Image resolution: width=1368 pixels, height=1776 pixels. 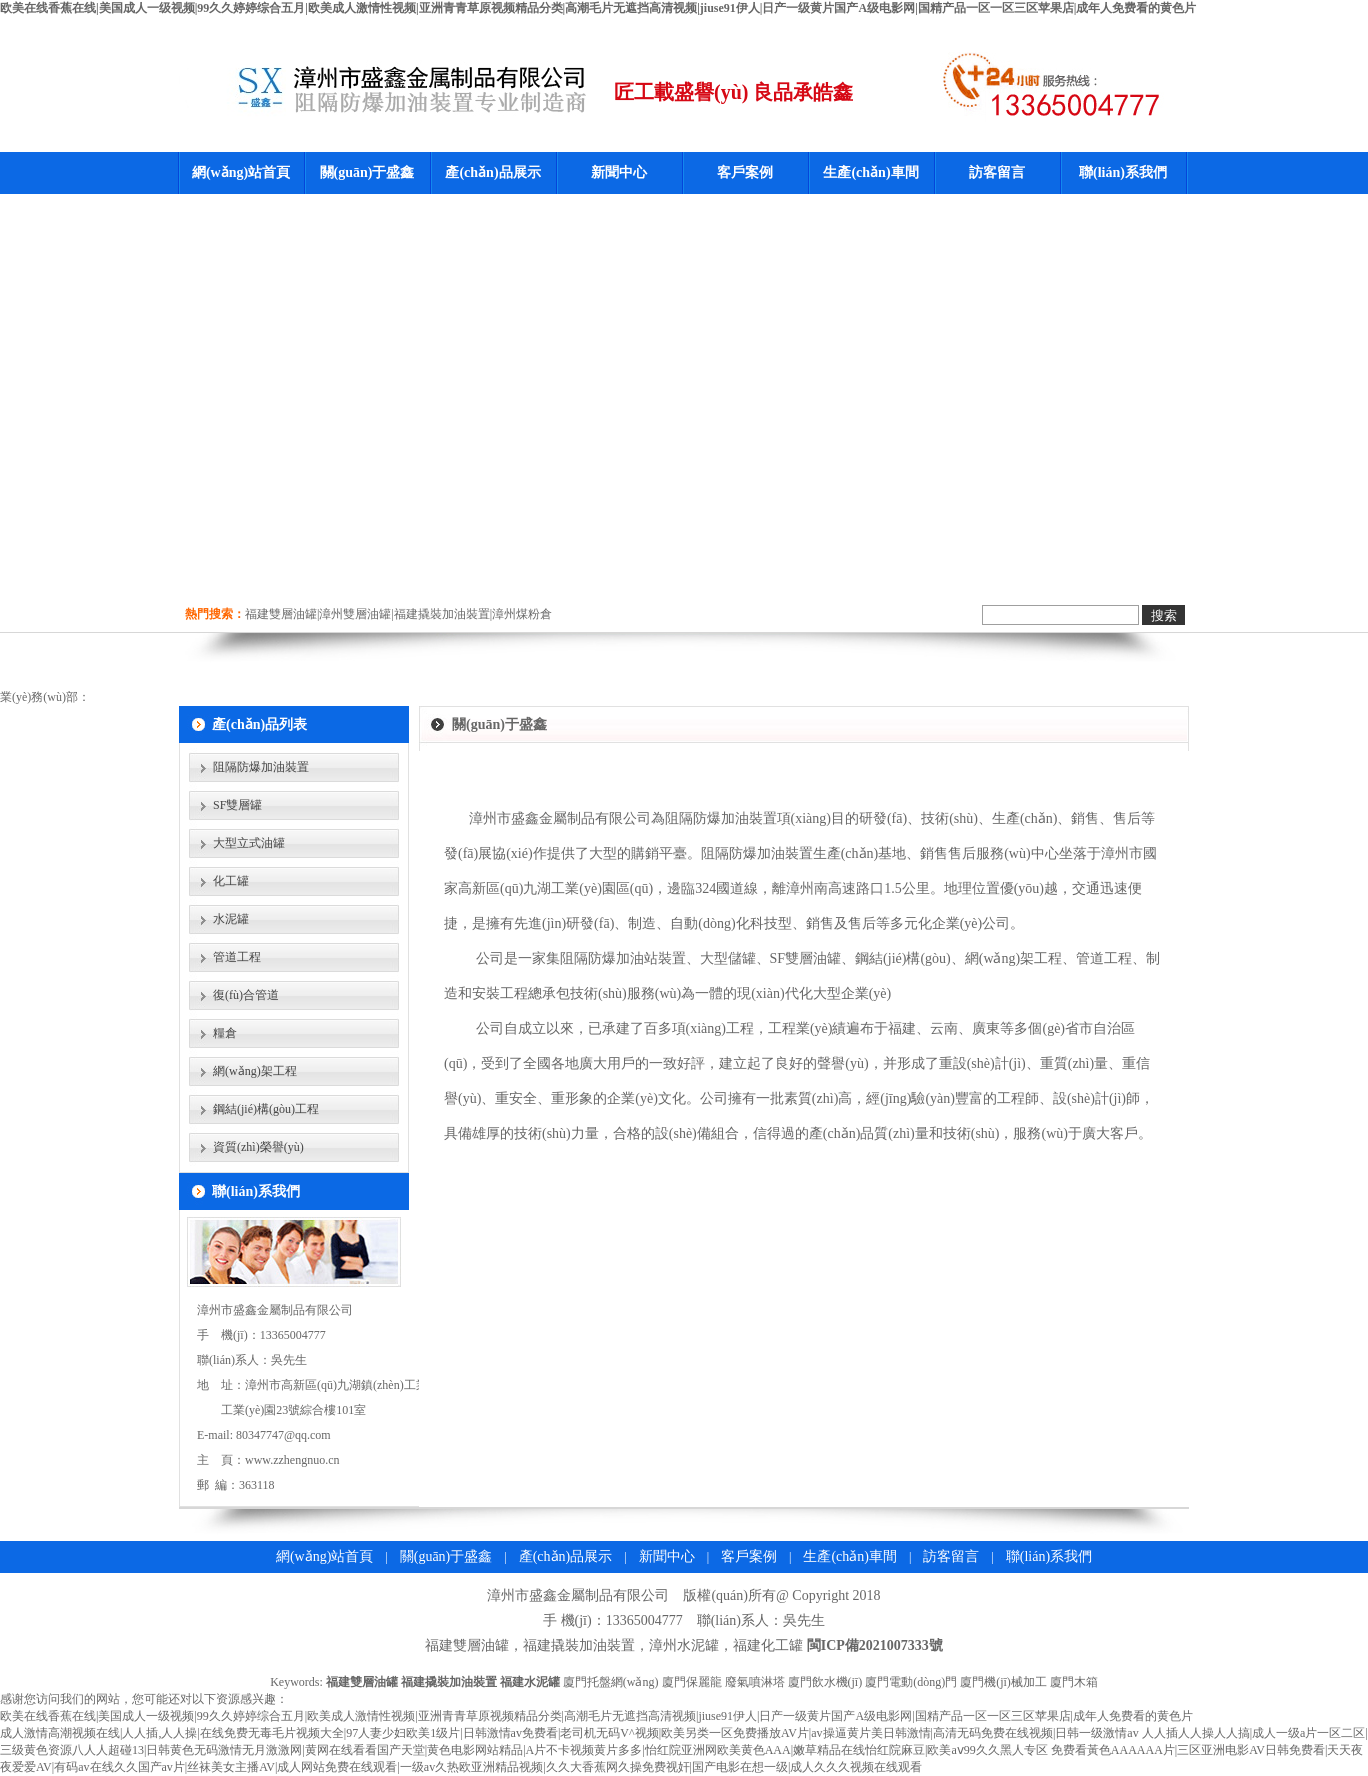 I want to click on 新聞中心, so click(x=619, y=172).